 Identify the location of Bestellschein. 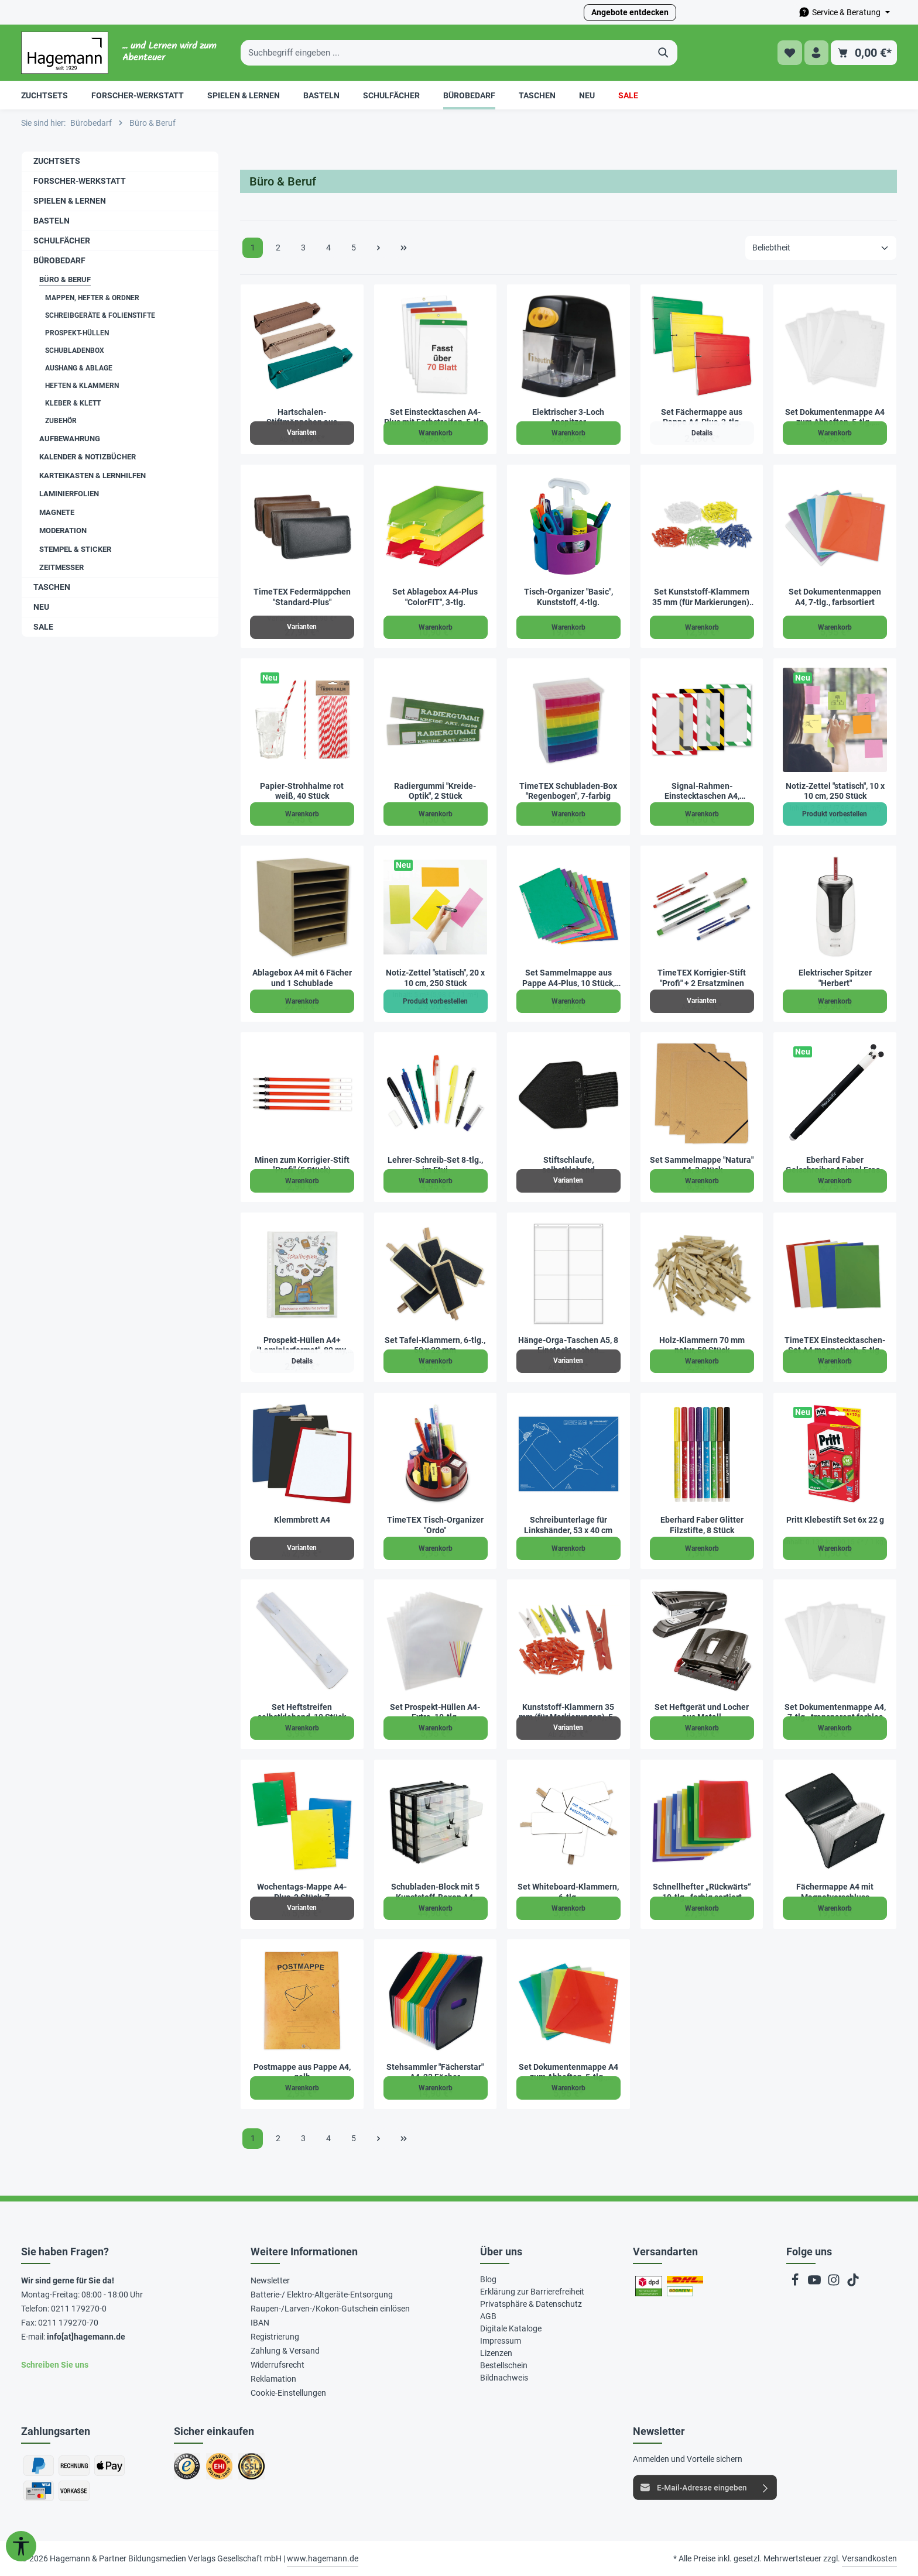
(503, 2365).